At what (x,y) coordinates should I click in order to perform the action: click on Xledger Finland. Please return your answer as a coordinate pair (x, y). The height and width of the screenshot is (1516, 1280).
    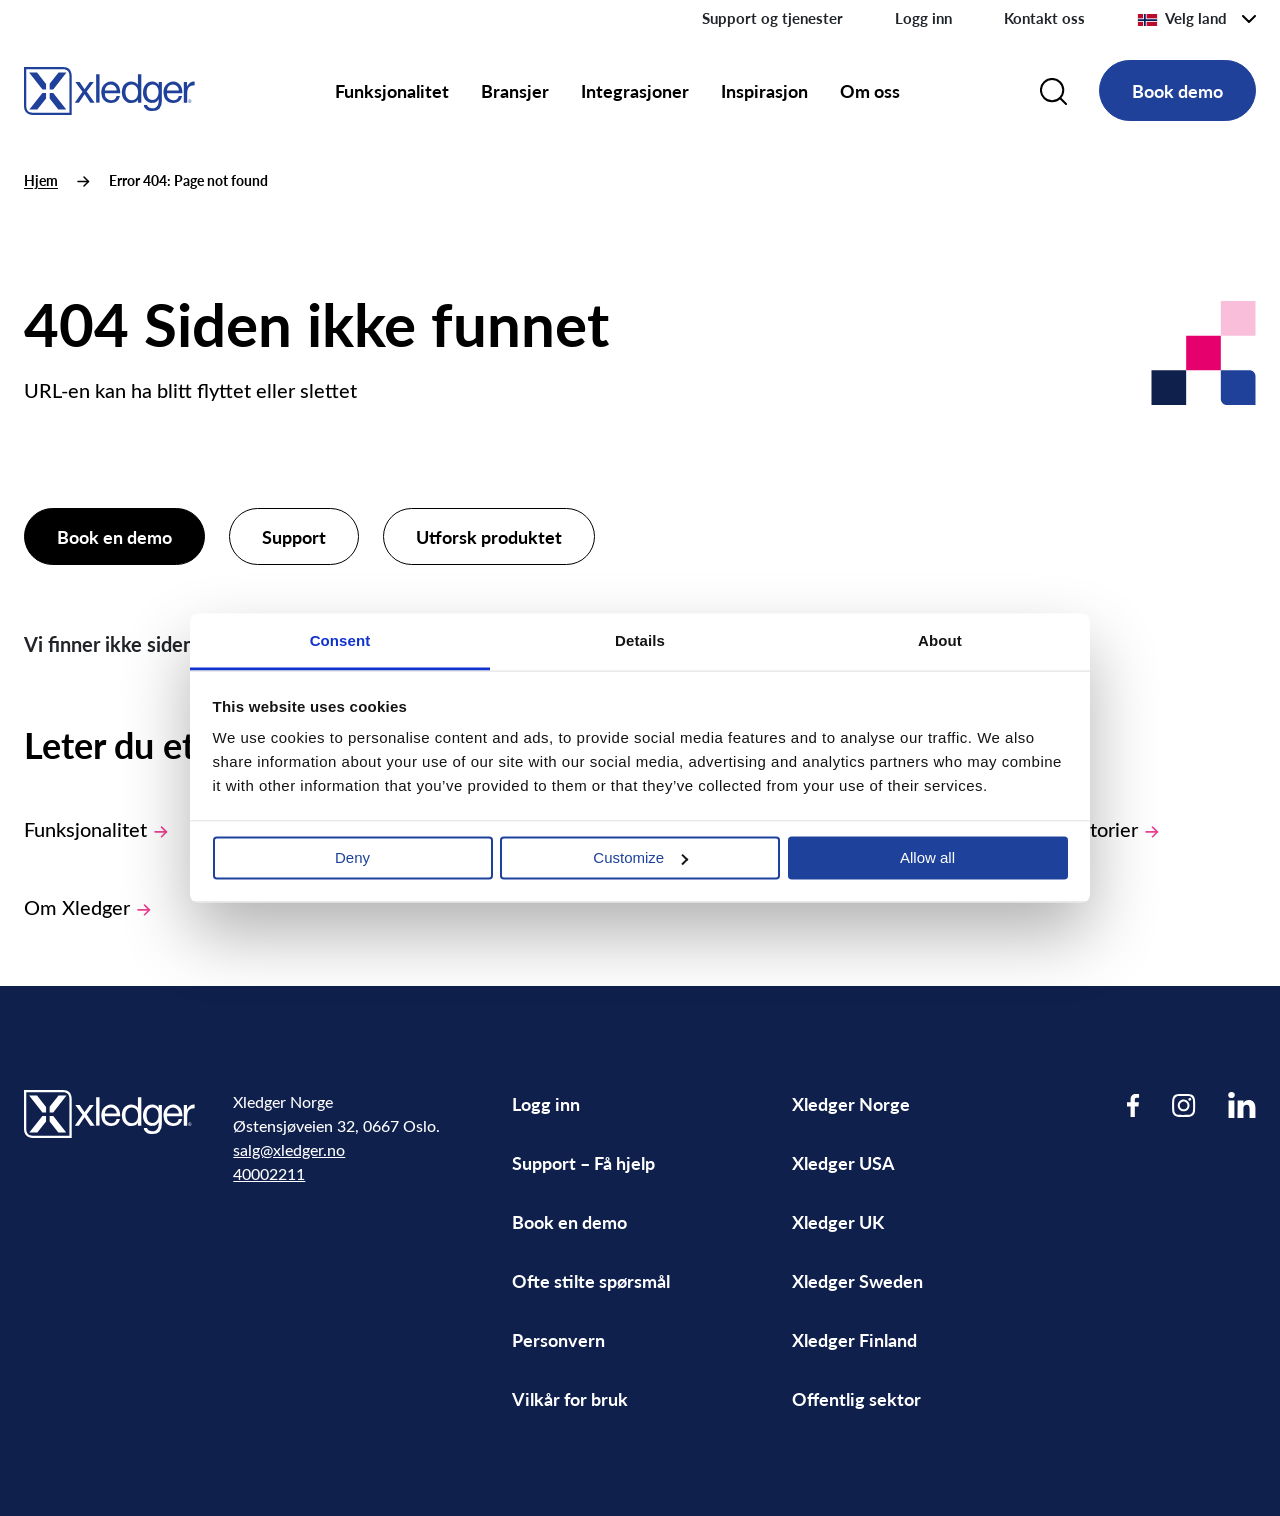
    Looking at the image, I should click on (854, 1339).